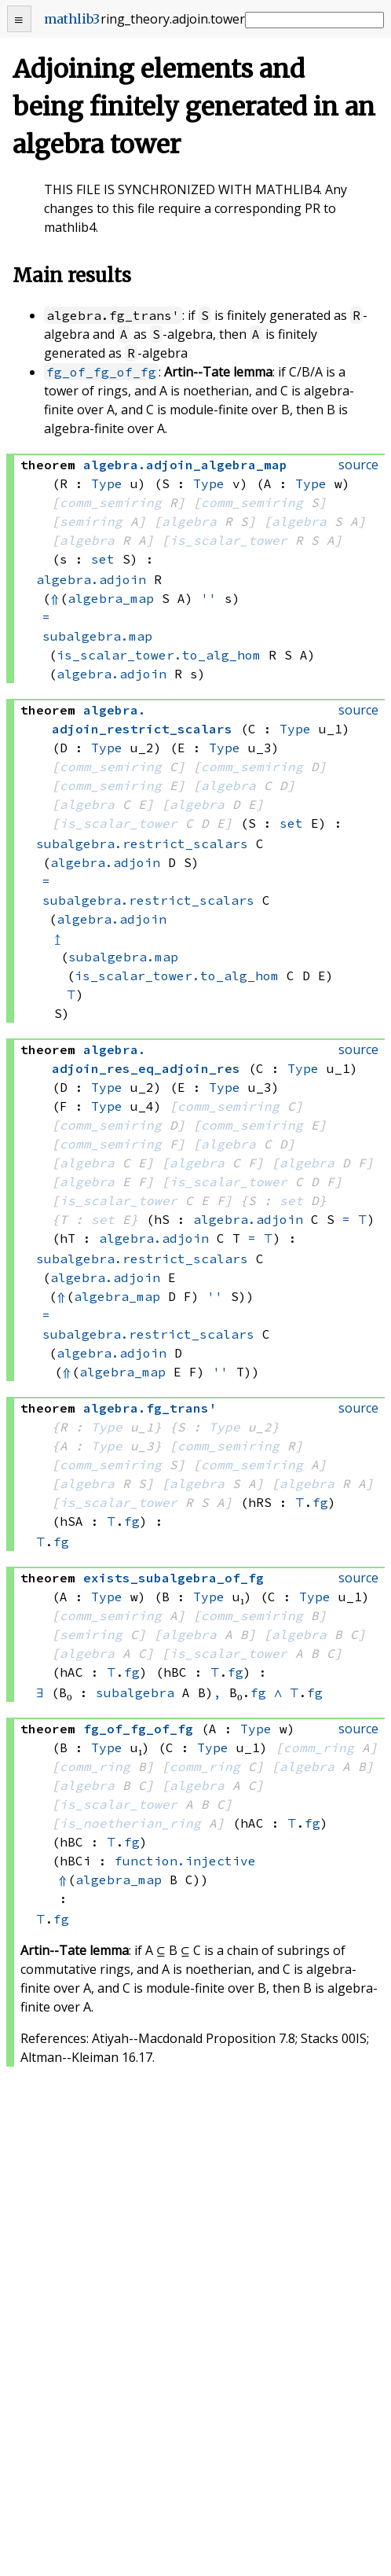  I want to click on semiring, so click(91, 521).